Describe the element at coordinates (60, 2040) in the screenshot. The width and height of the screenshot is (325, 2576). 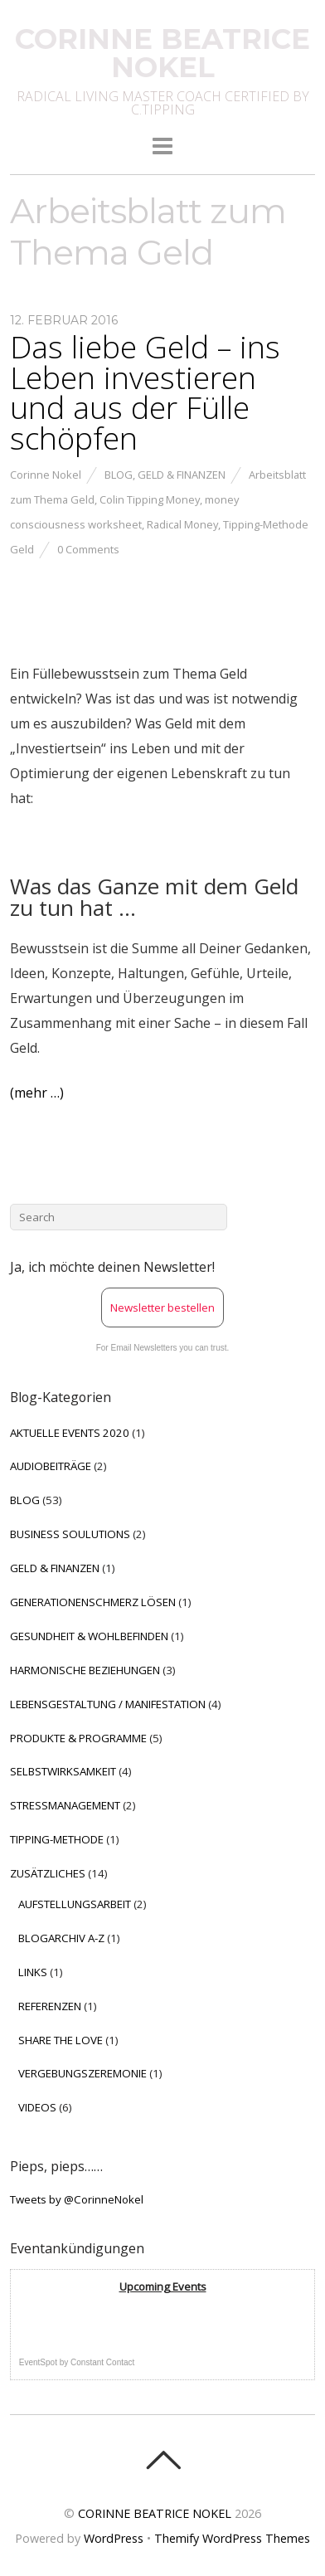
I see `SHARE THE LOVE` at that location.